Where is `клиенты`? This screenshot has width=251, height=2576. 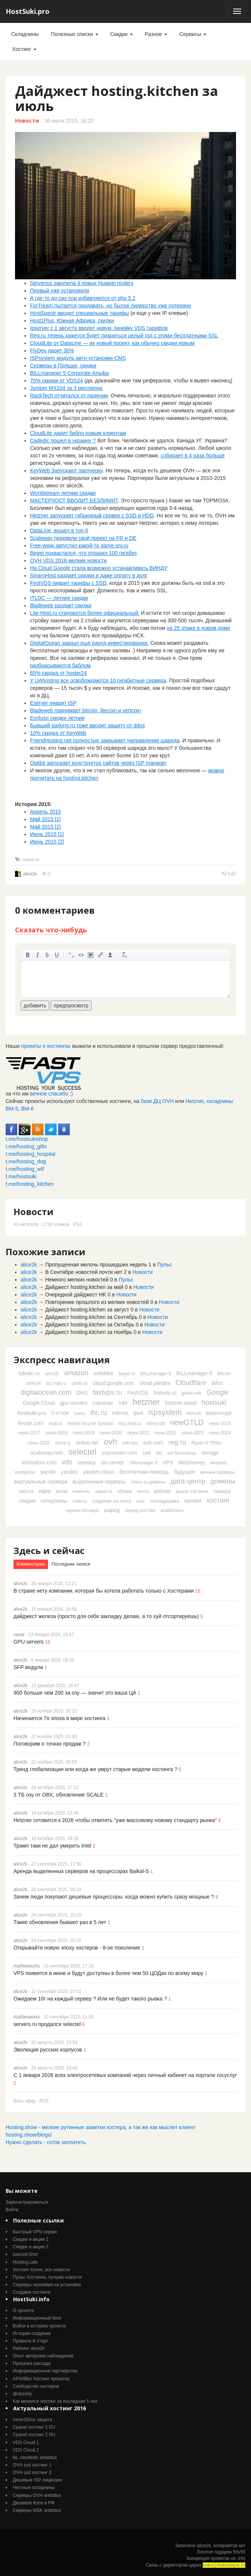 клиенты is located at coordinates (81, 1491).